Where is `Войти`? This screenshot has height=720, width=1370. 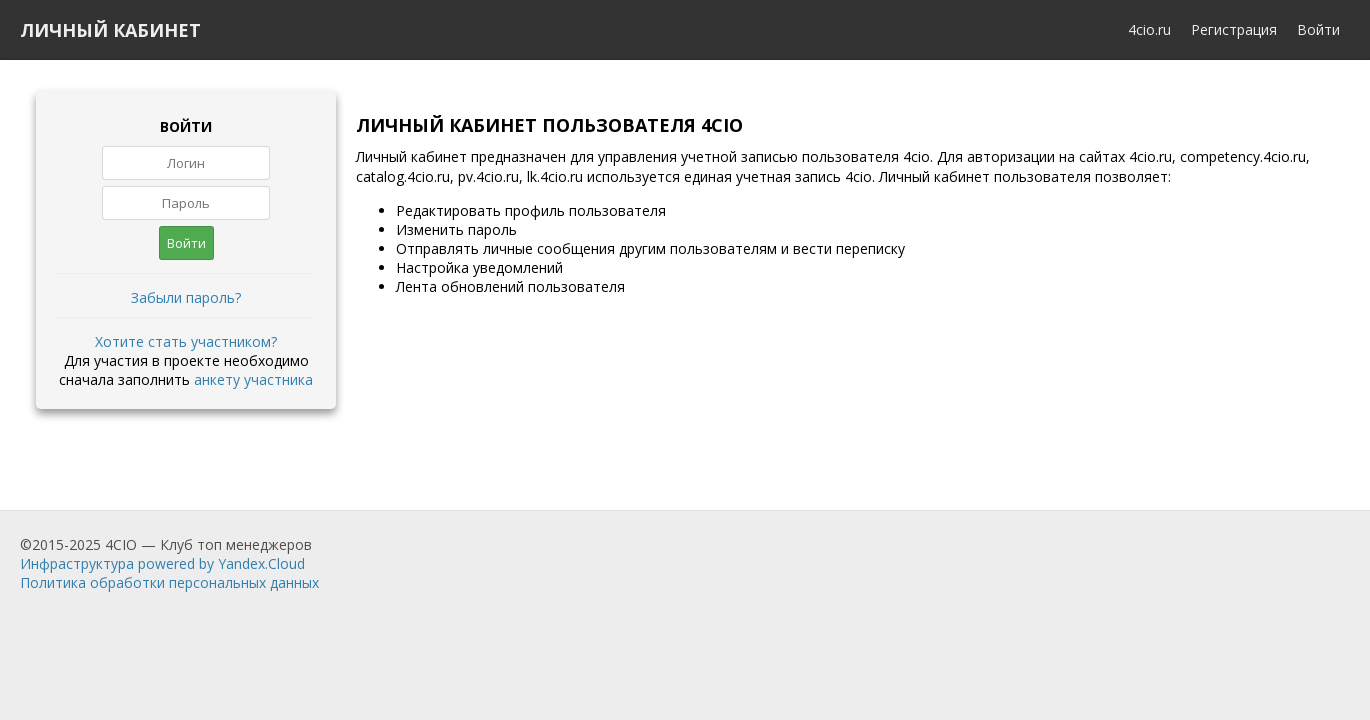
Войти is located at coordinates (1318, 29).